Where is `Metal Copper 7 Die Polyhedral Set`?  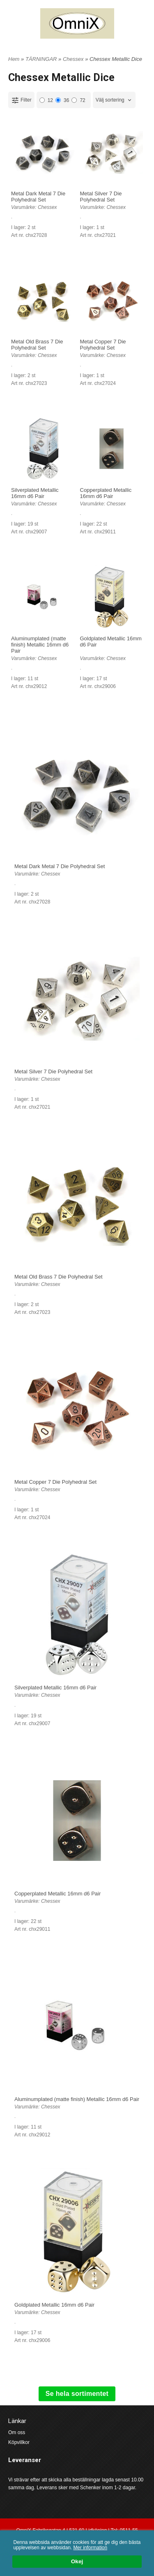 Metal Copper 7 Die Polyhedral Set is located at coordinates (103, 344).